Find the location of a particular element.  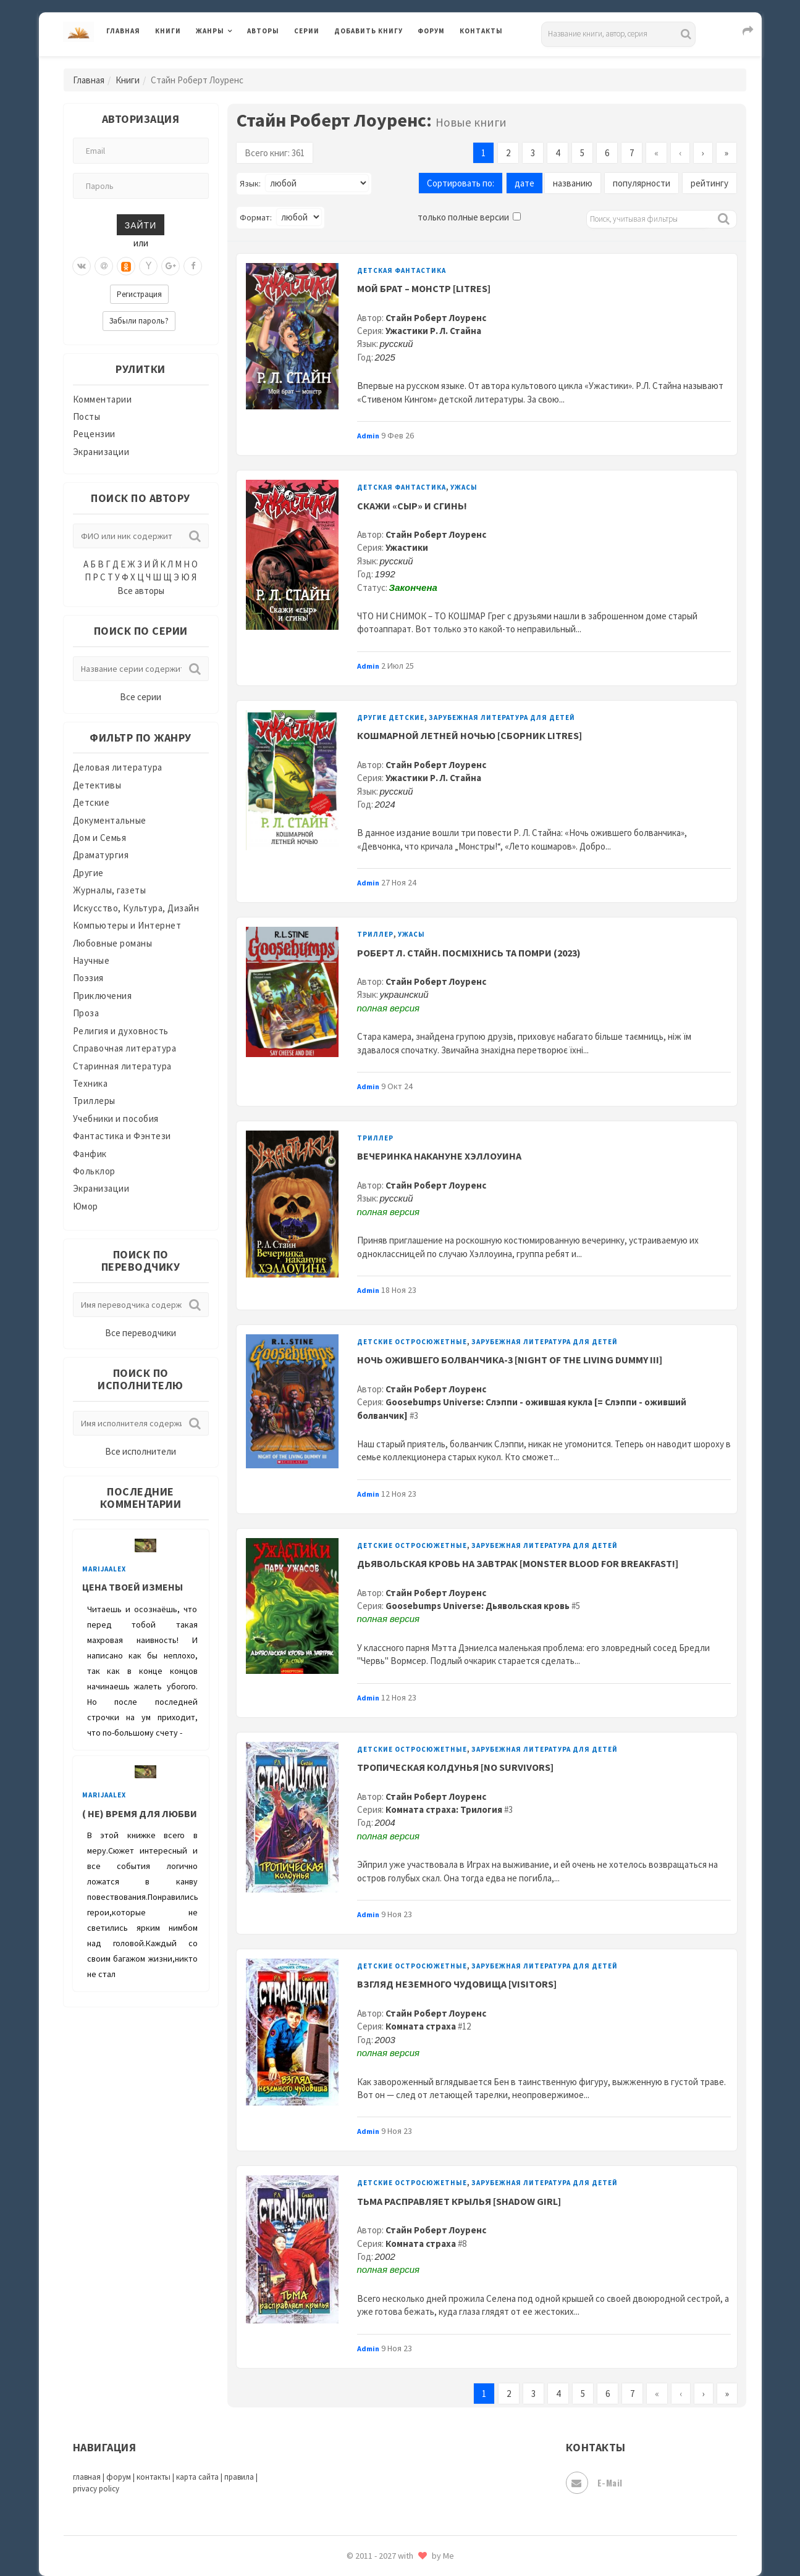

Все исполнители is located at coordinates (140, 1451).